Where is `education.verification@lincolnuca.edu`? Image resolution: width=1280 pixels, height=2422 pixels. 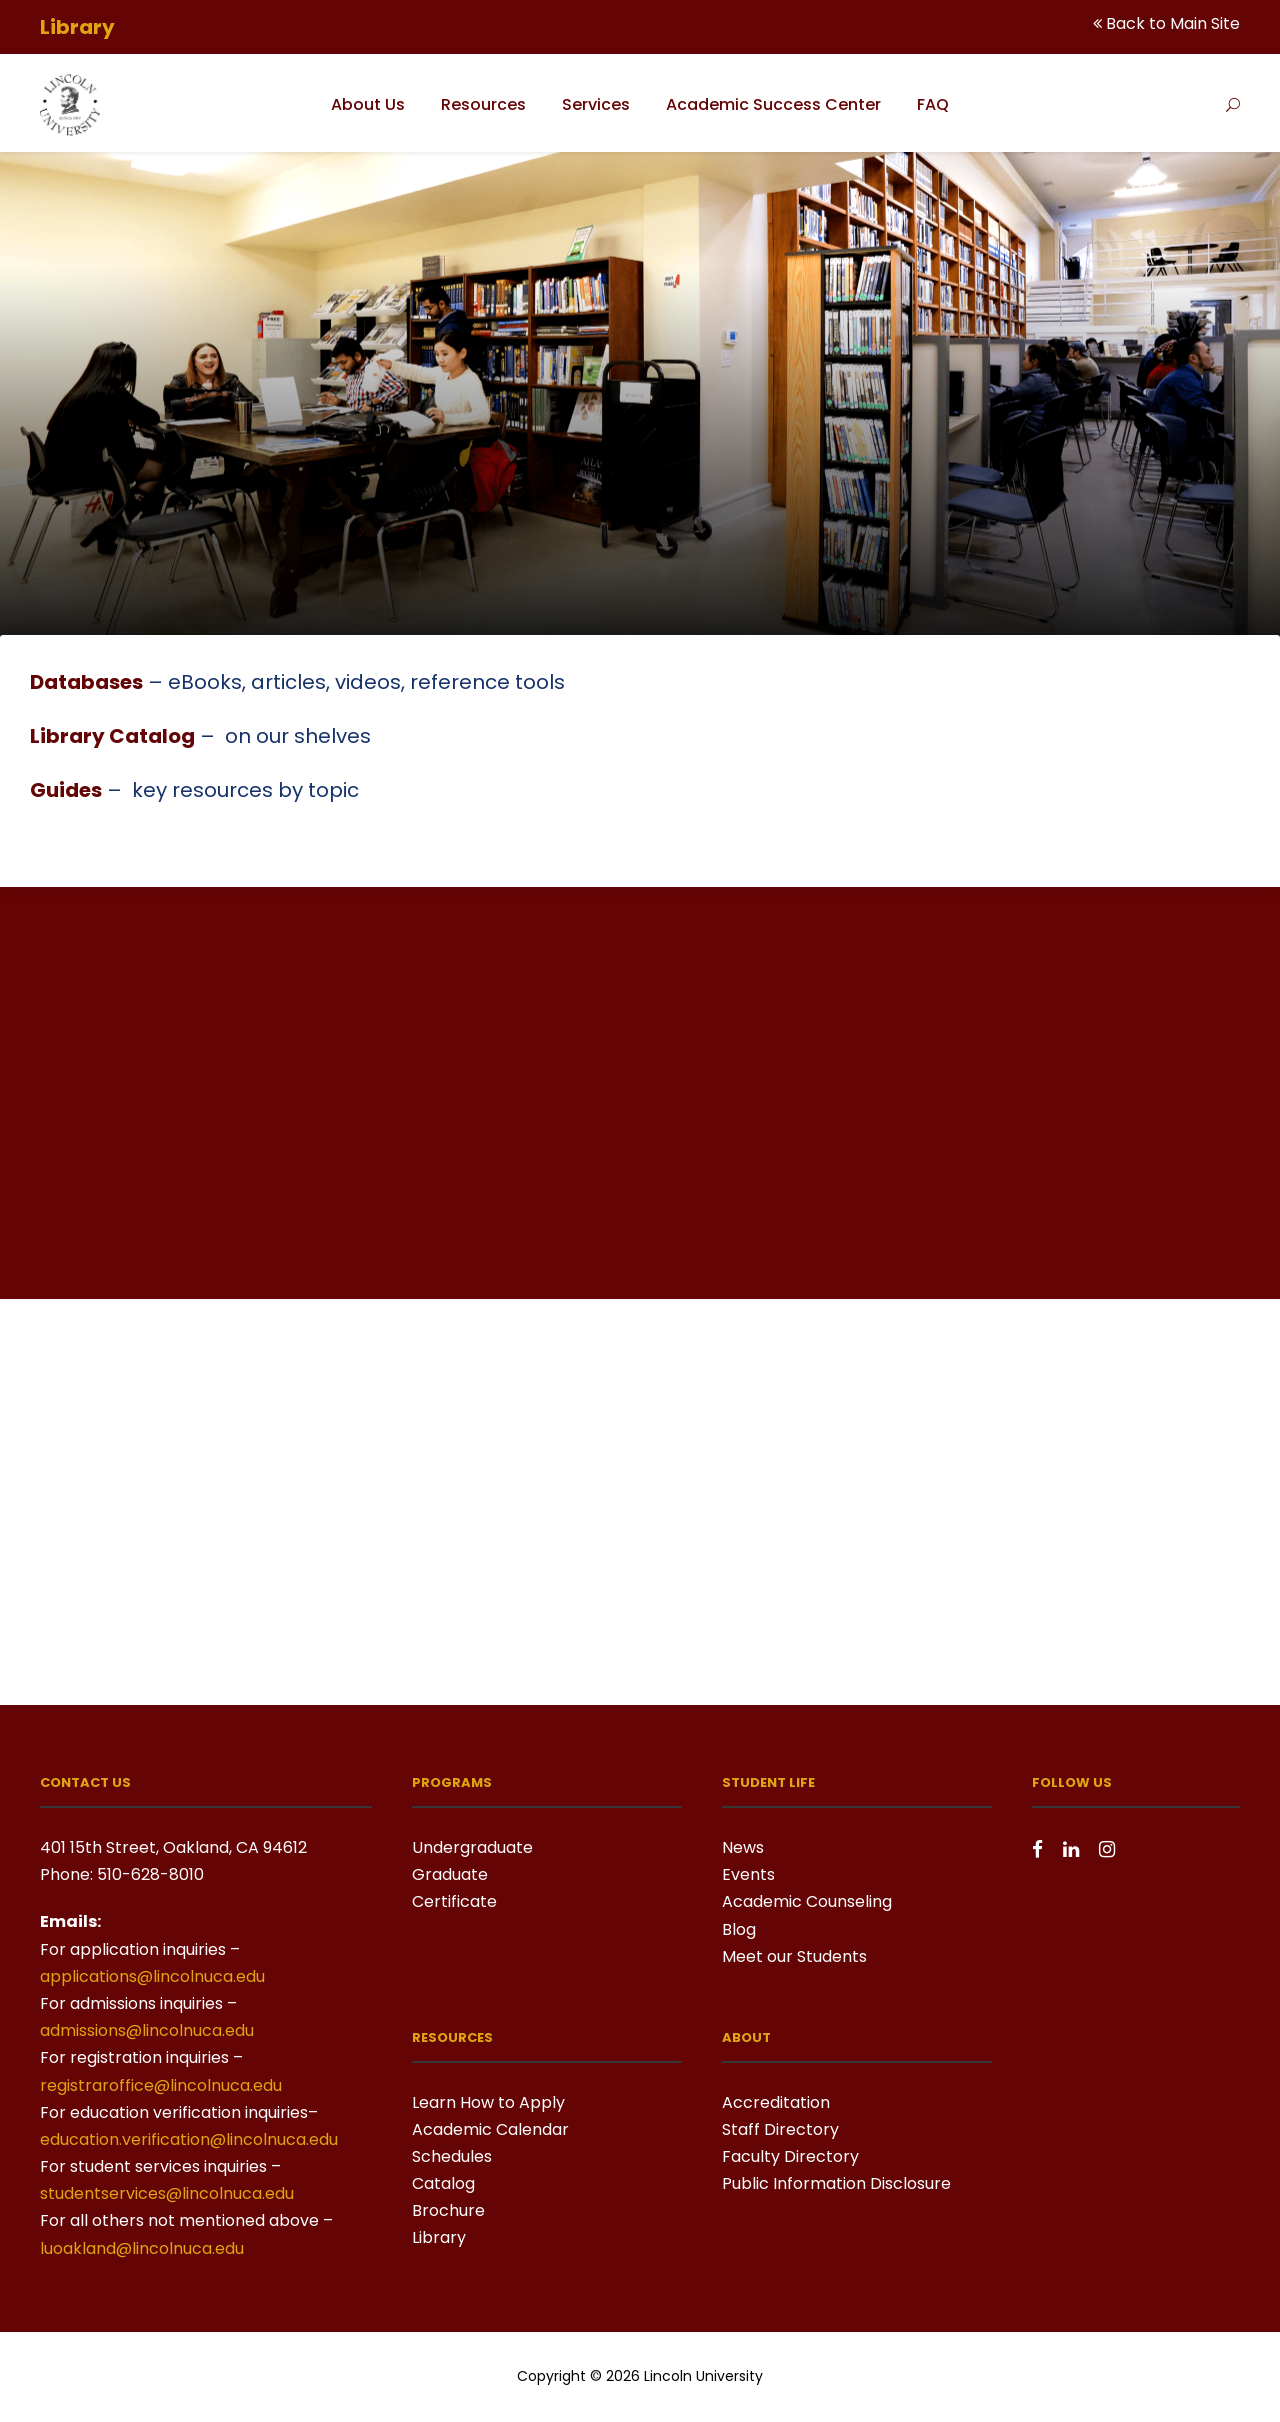 education.verification@lincolnuca.edu is located at coordinates (189, 2139).